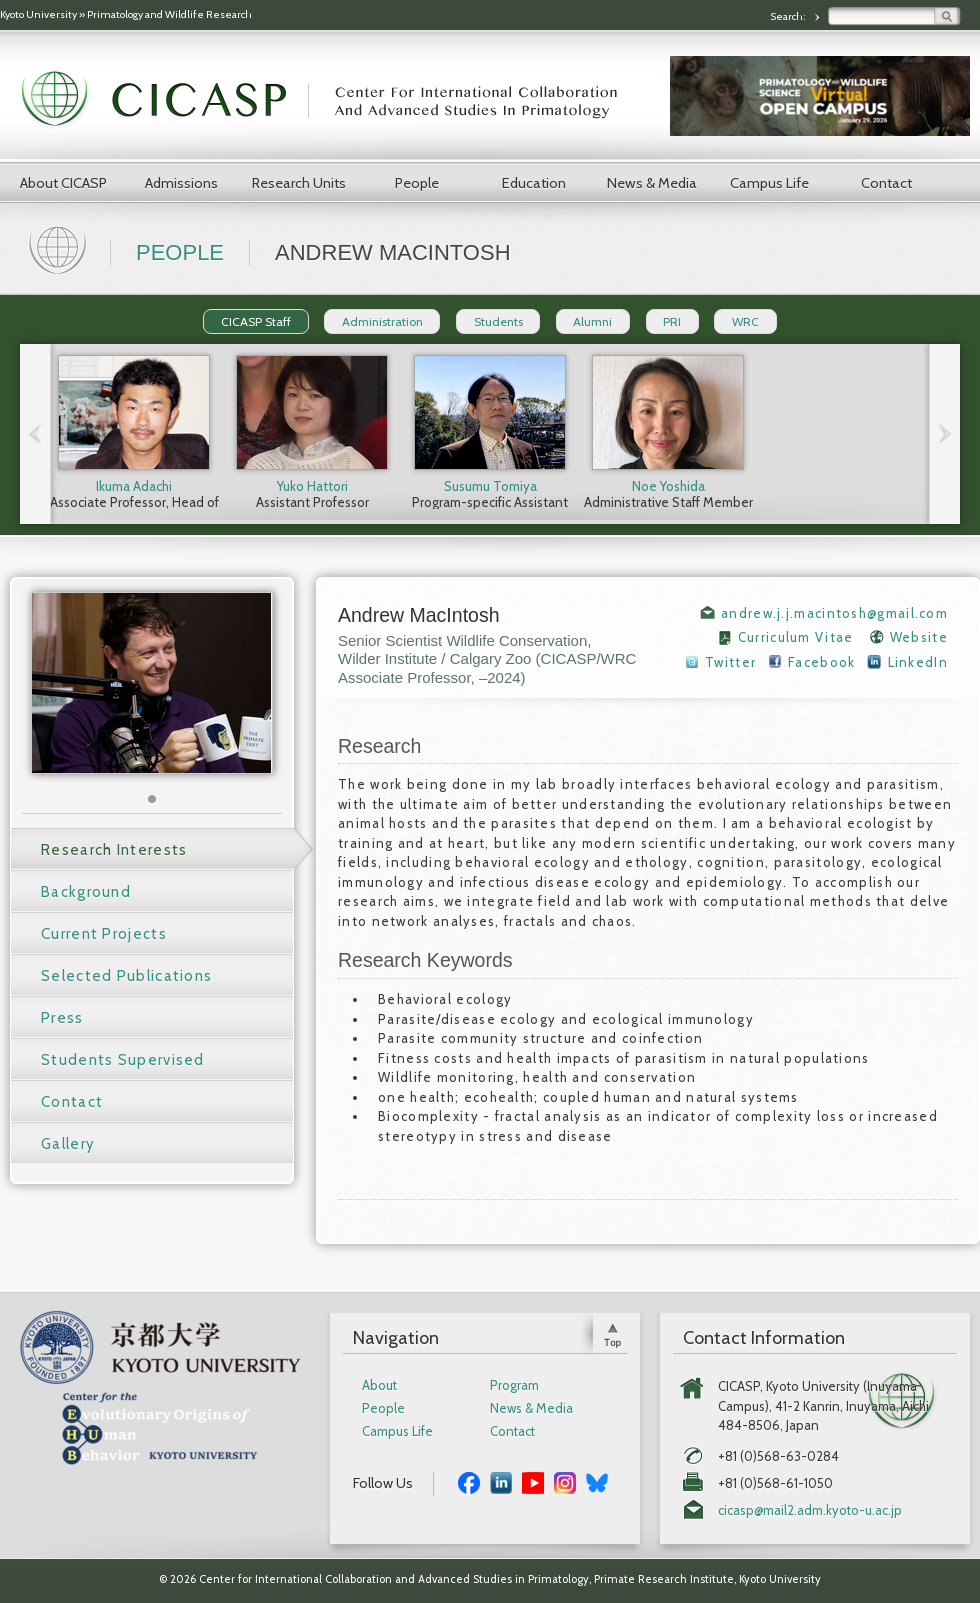 This screenshot has width=980, height=1603. Describe the element at coordinates (514, 1385) in the screenshot. I see `Program` at that location.